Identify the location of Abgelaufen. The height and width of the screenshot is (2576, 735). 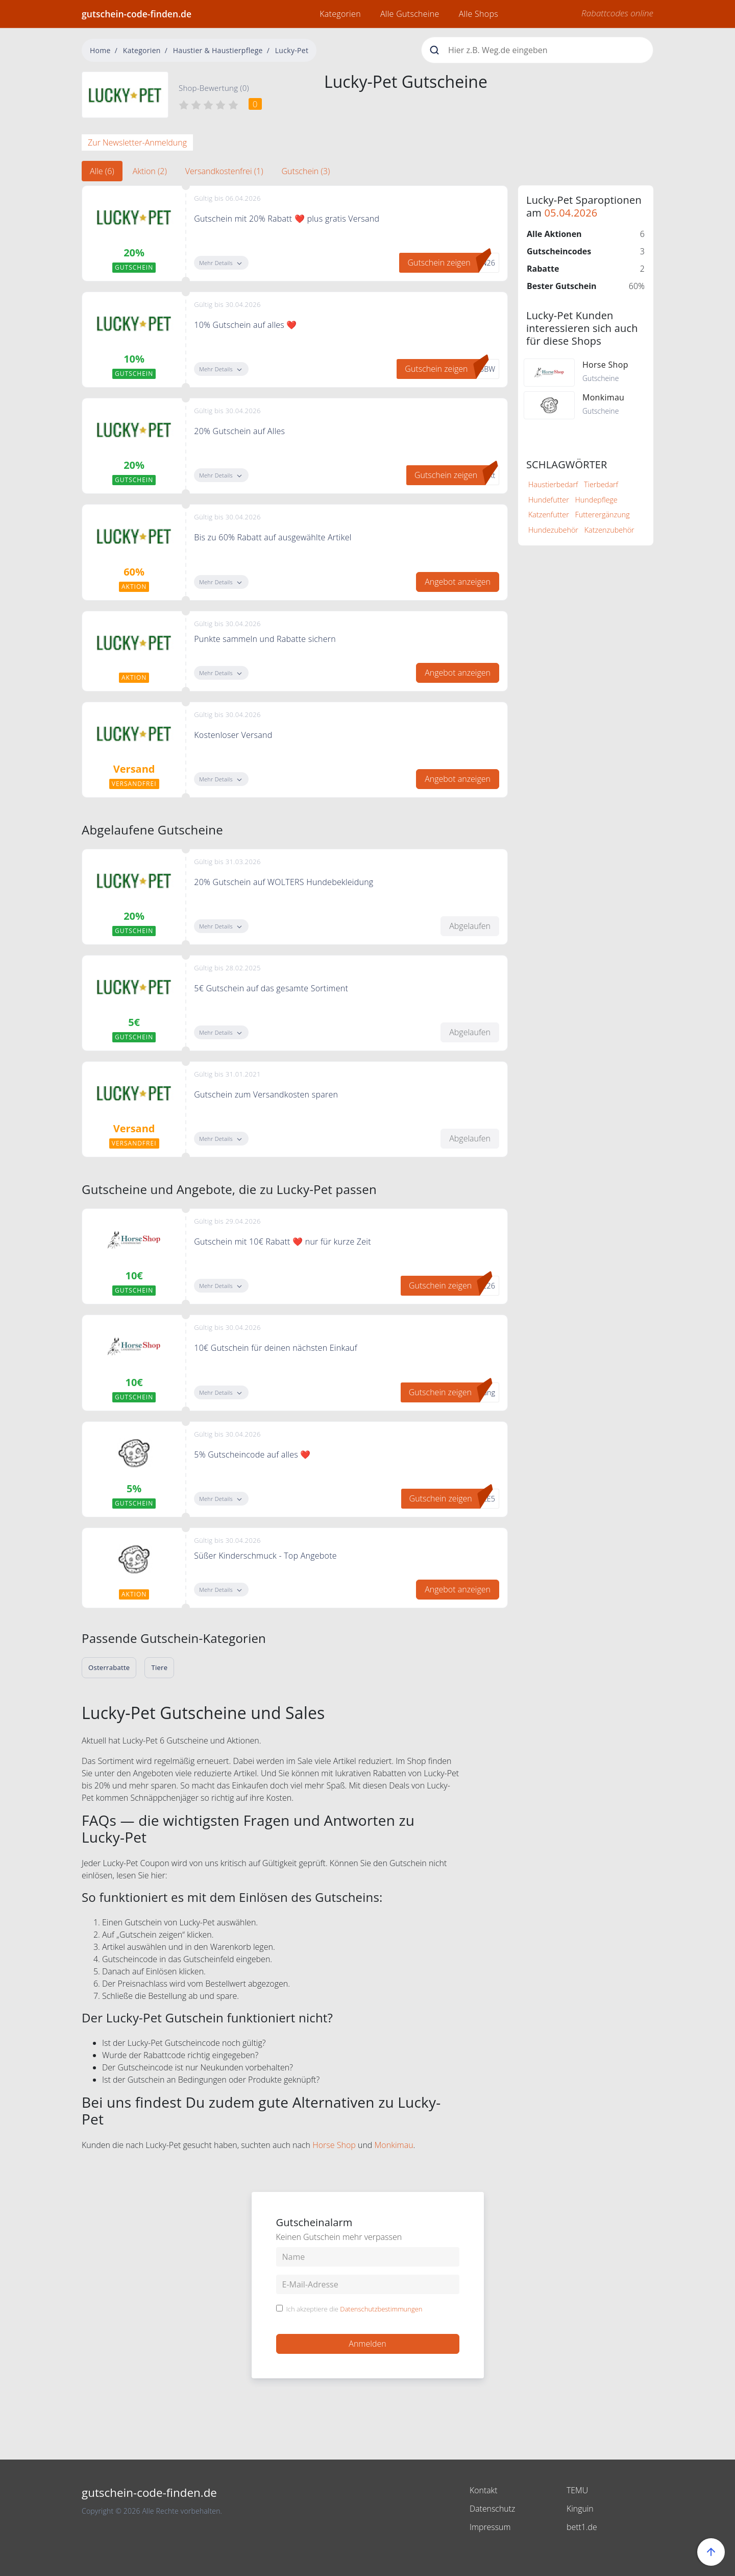
(470, 926).